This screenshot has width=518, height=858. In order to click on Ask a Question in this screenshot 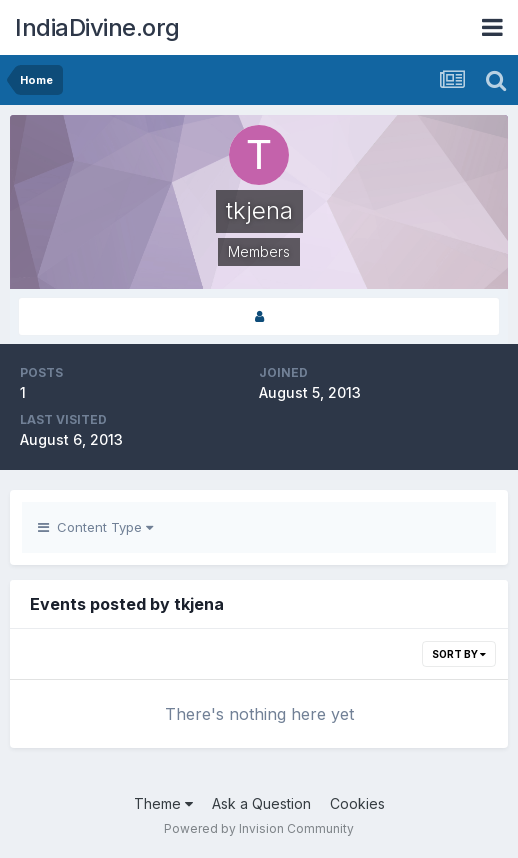, I will do `click(261, 803)`.